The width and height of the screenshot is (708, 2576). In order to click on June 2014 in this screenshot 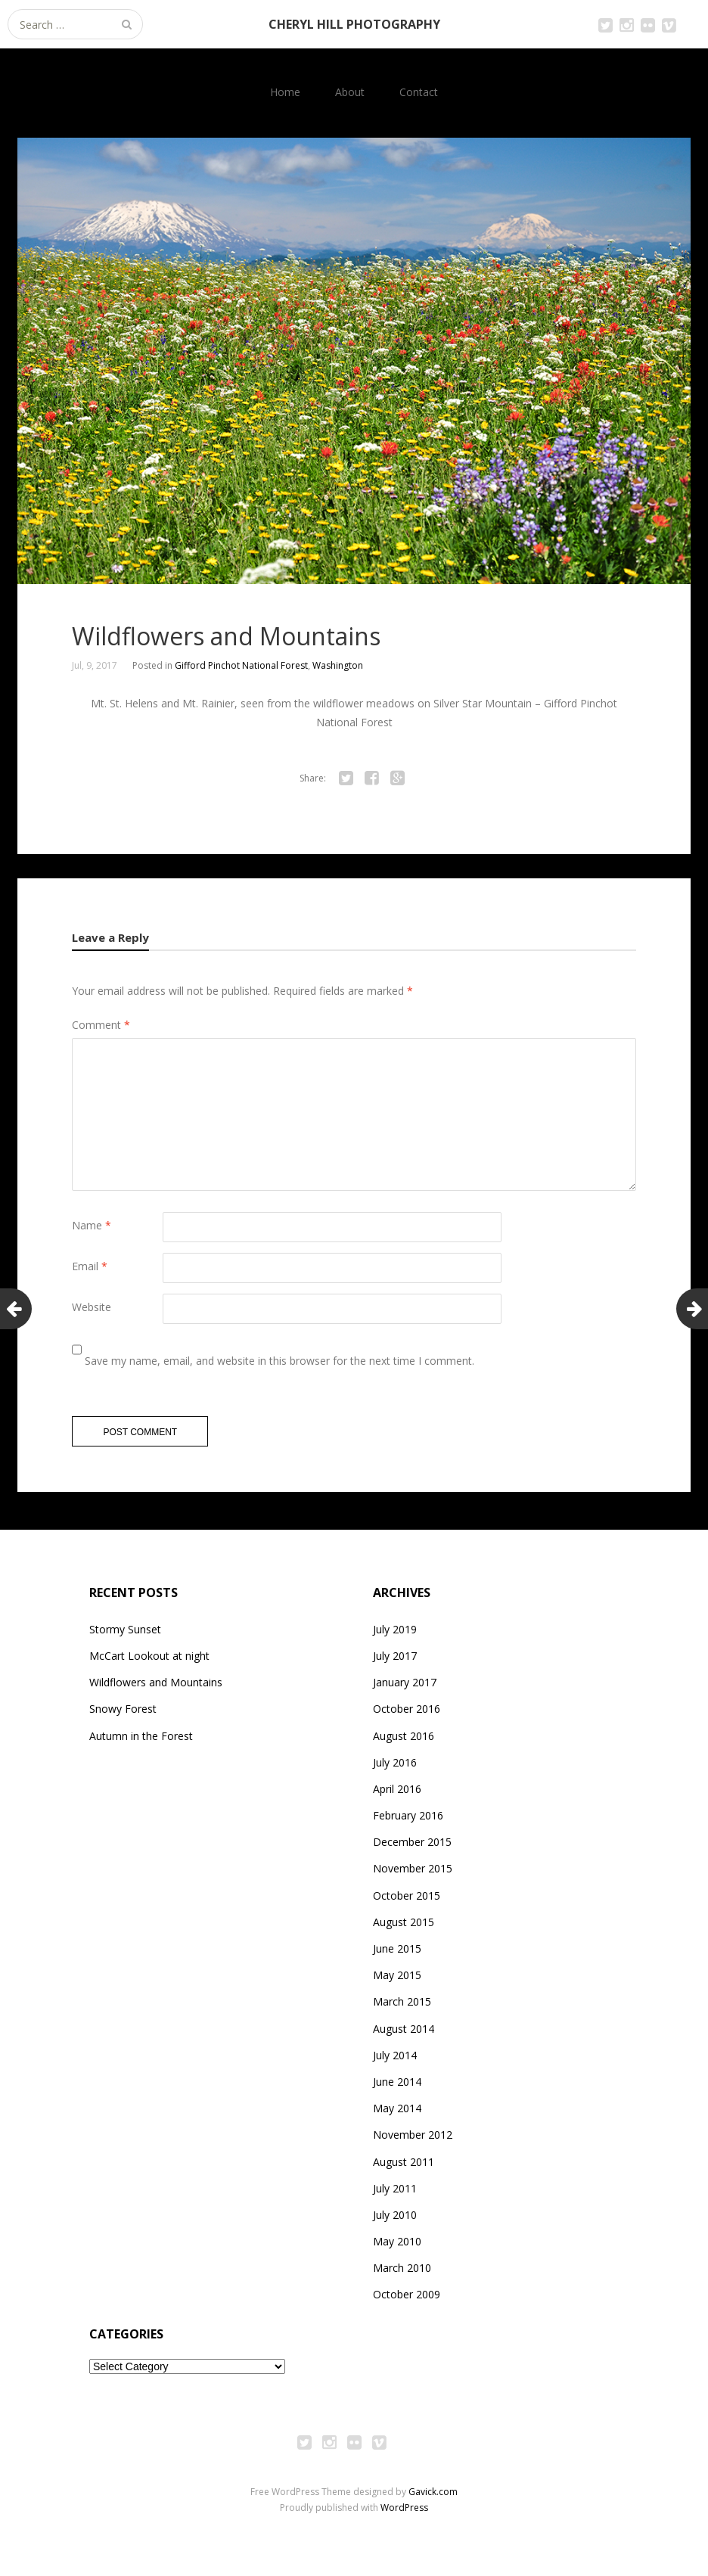, I will do `click(397, 2087)`.